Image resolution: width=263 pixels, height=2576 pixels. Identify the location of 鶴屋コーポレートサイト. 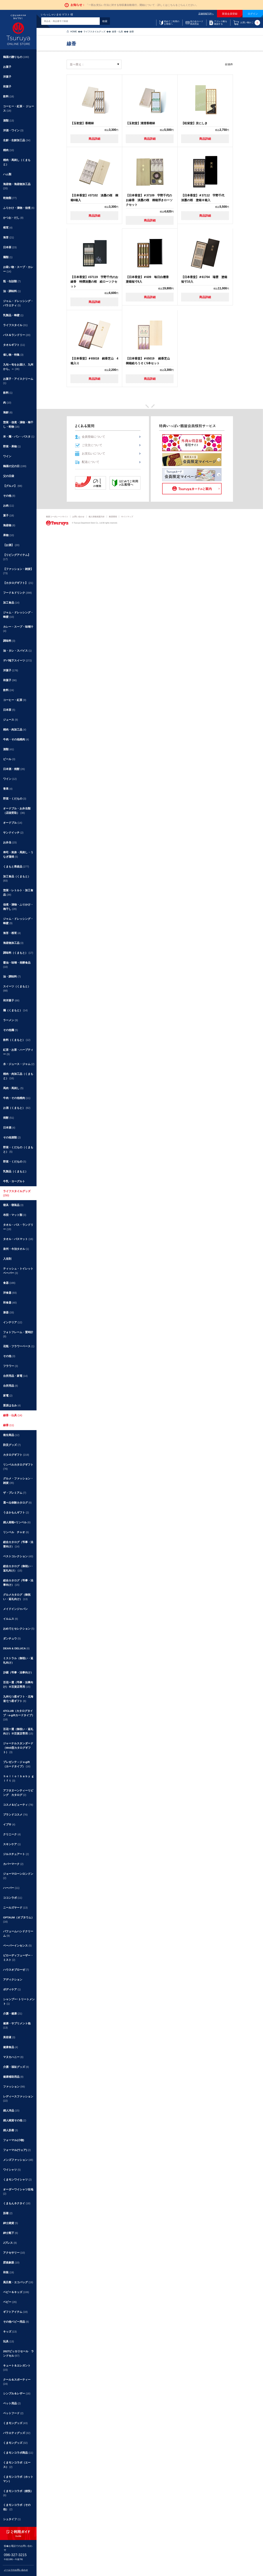
(57, 516).